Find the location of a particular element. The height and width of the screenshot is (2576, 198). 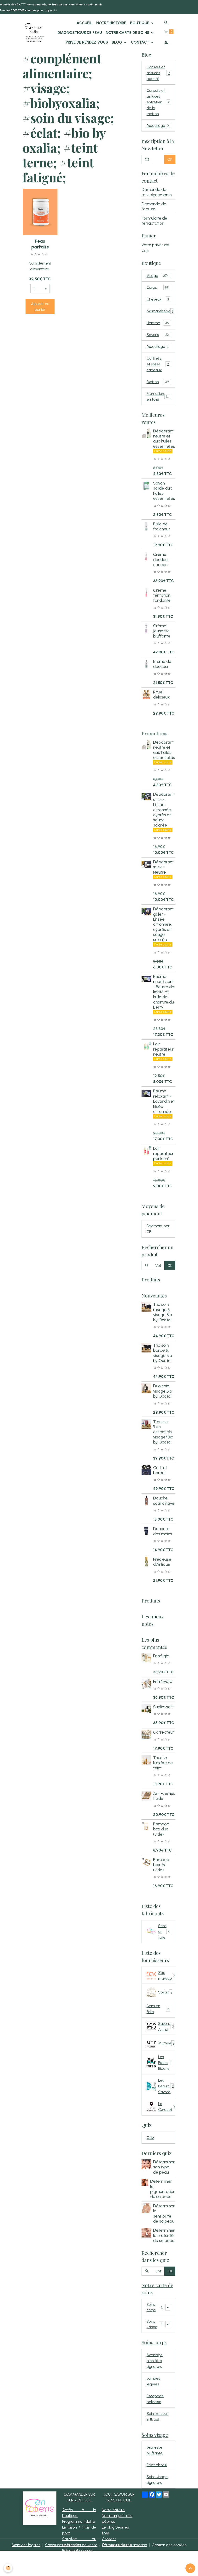

Escapade balinaise is located at coordinates (155, 2400).